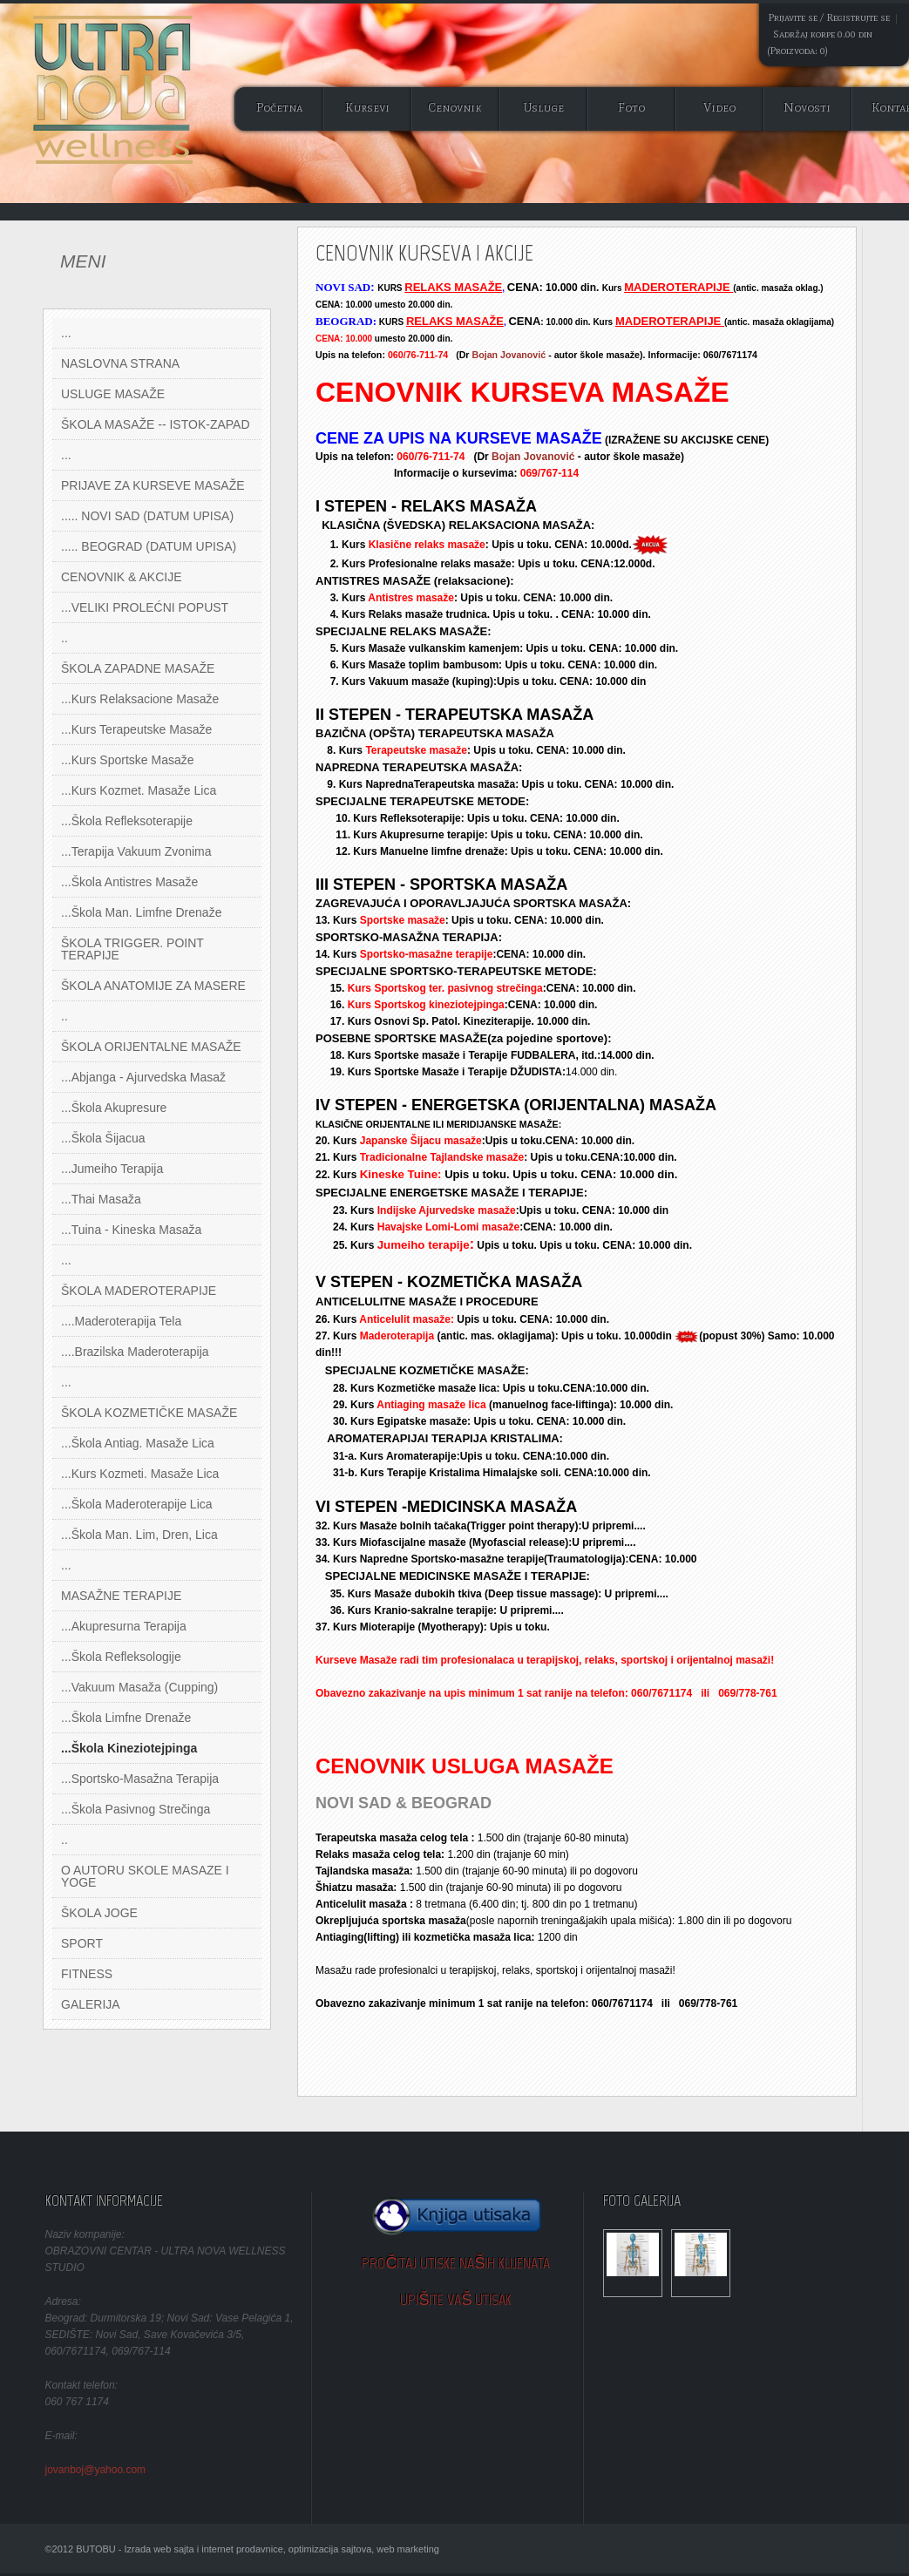 The width and height of the screenshot is (909, 2576). What do you see at coordinates (137, 1504) in the screenshot?
I see `...Škola Maderoterapije lica` at bounding box center [137, 1504].